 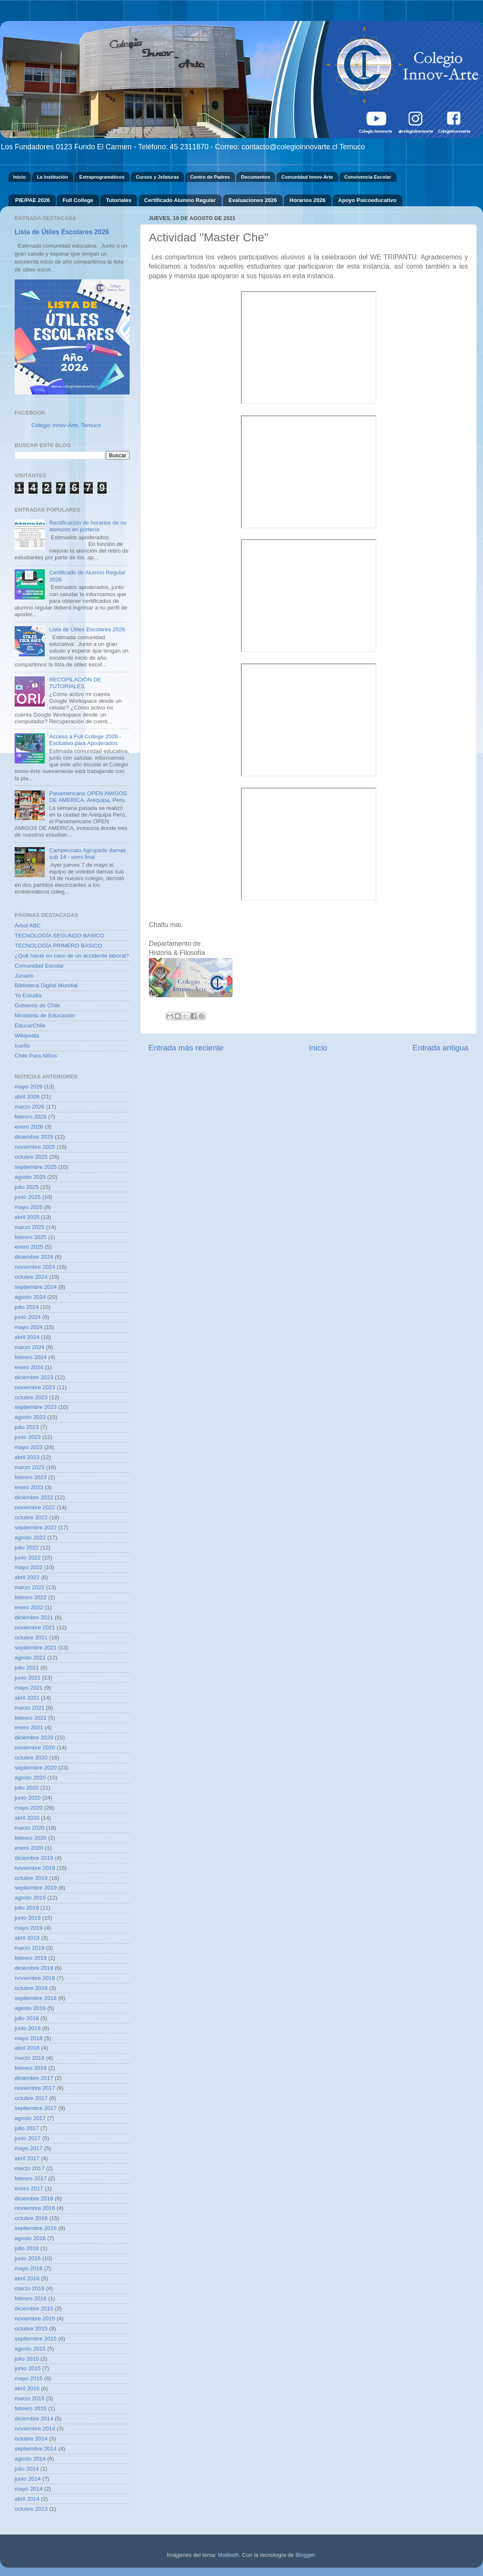 What do you see at coordinates (29, 1948) in the screenshot?
I see `marzo 2019` at bounding box center [29, 1948].